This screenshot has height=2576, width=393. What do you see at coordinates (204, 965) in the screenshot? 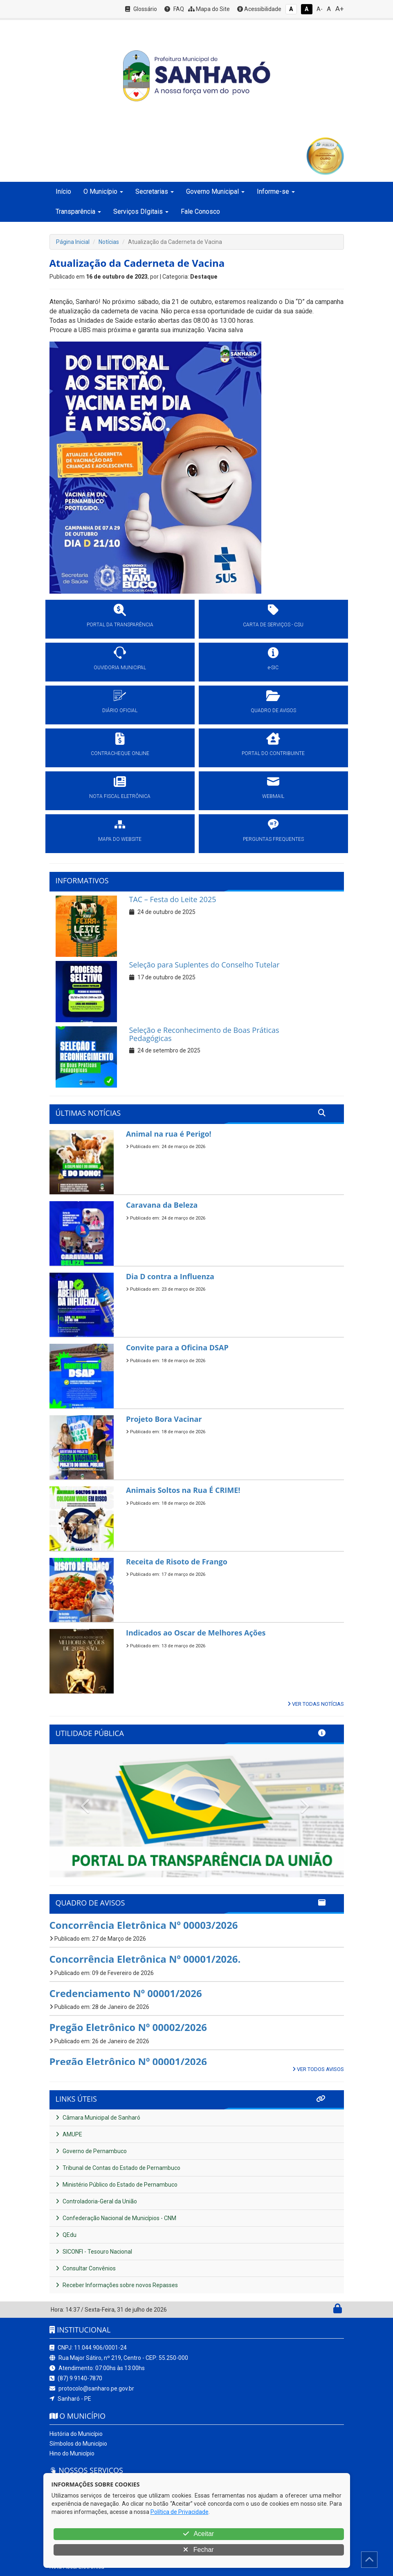
I see `Seleção para Suplentes do Conselho Tutelar` at bounding box center [204, 965].